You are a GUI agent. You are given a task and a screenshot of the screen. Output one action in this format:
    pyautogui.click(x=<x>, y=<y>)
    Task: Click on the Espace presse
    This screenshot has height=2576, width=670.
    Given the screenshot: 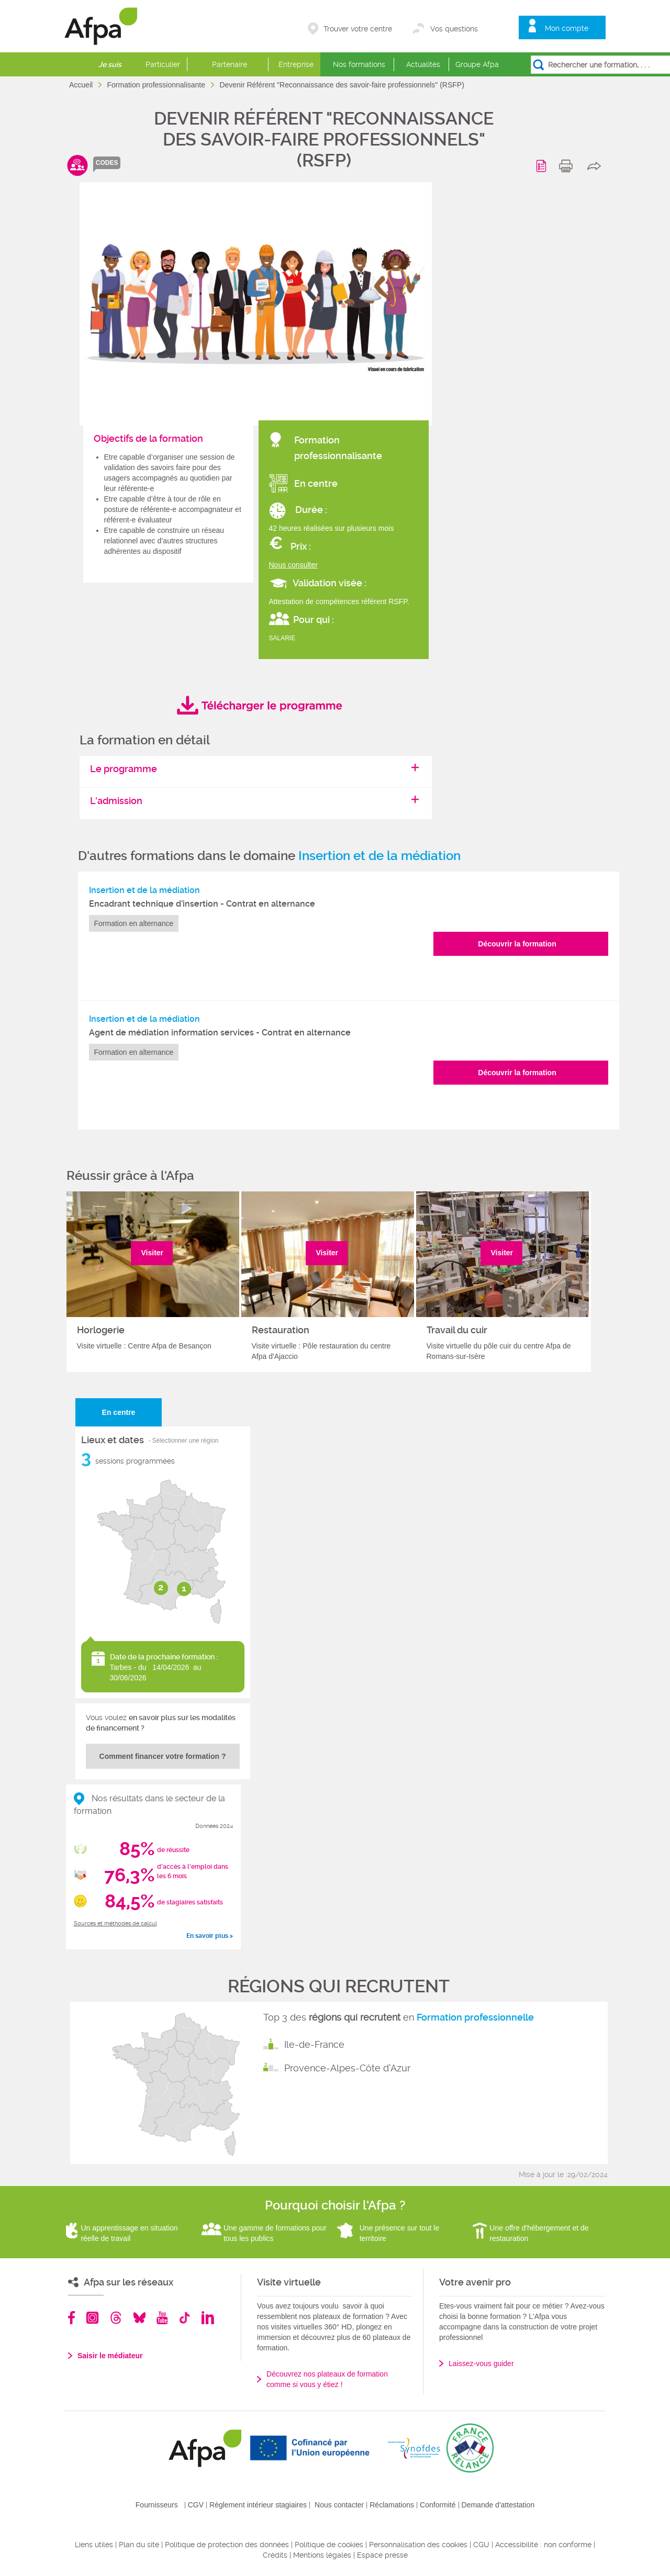 What is the action you would take?
    pyautogui.click(x=382, y=2555)
    